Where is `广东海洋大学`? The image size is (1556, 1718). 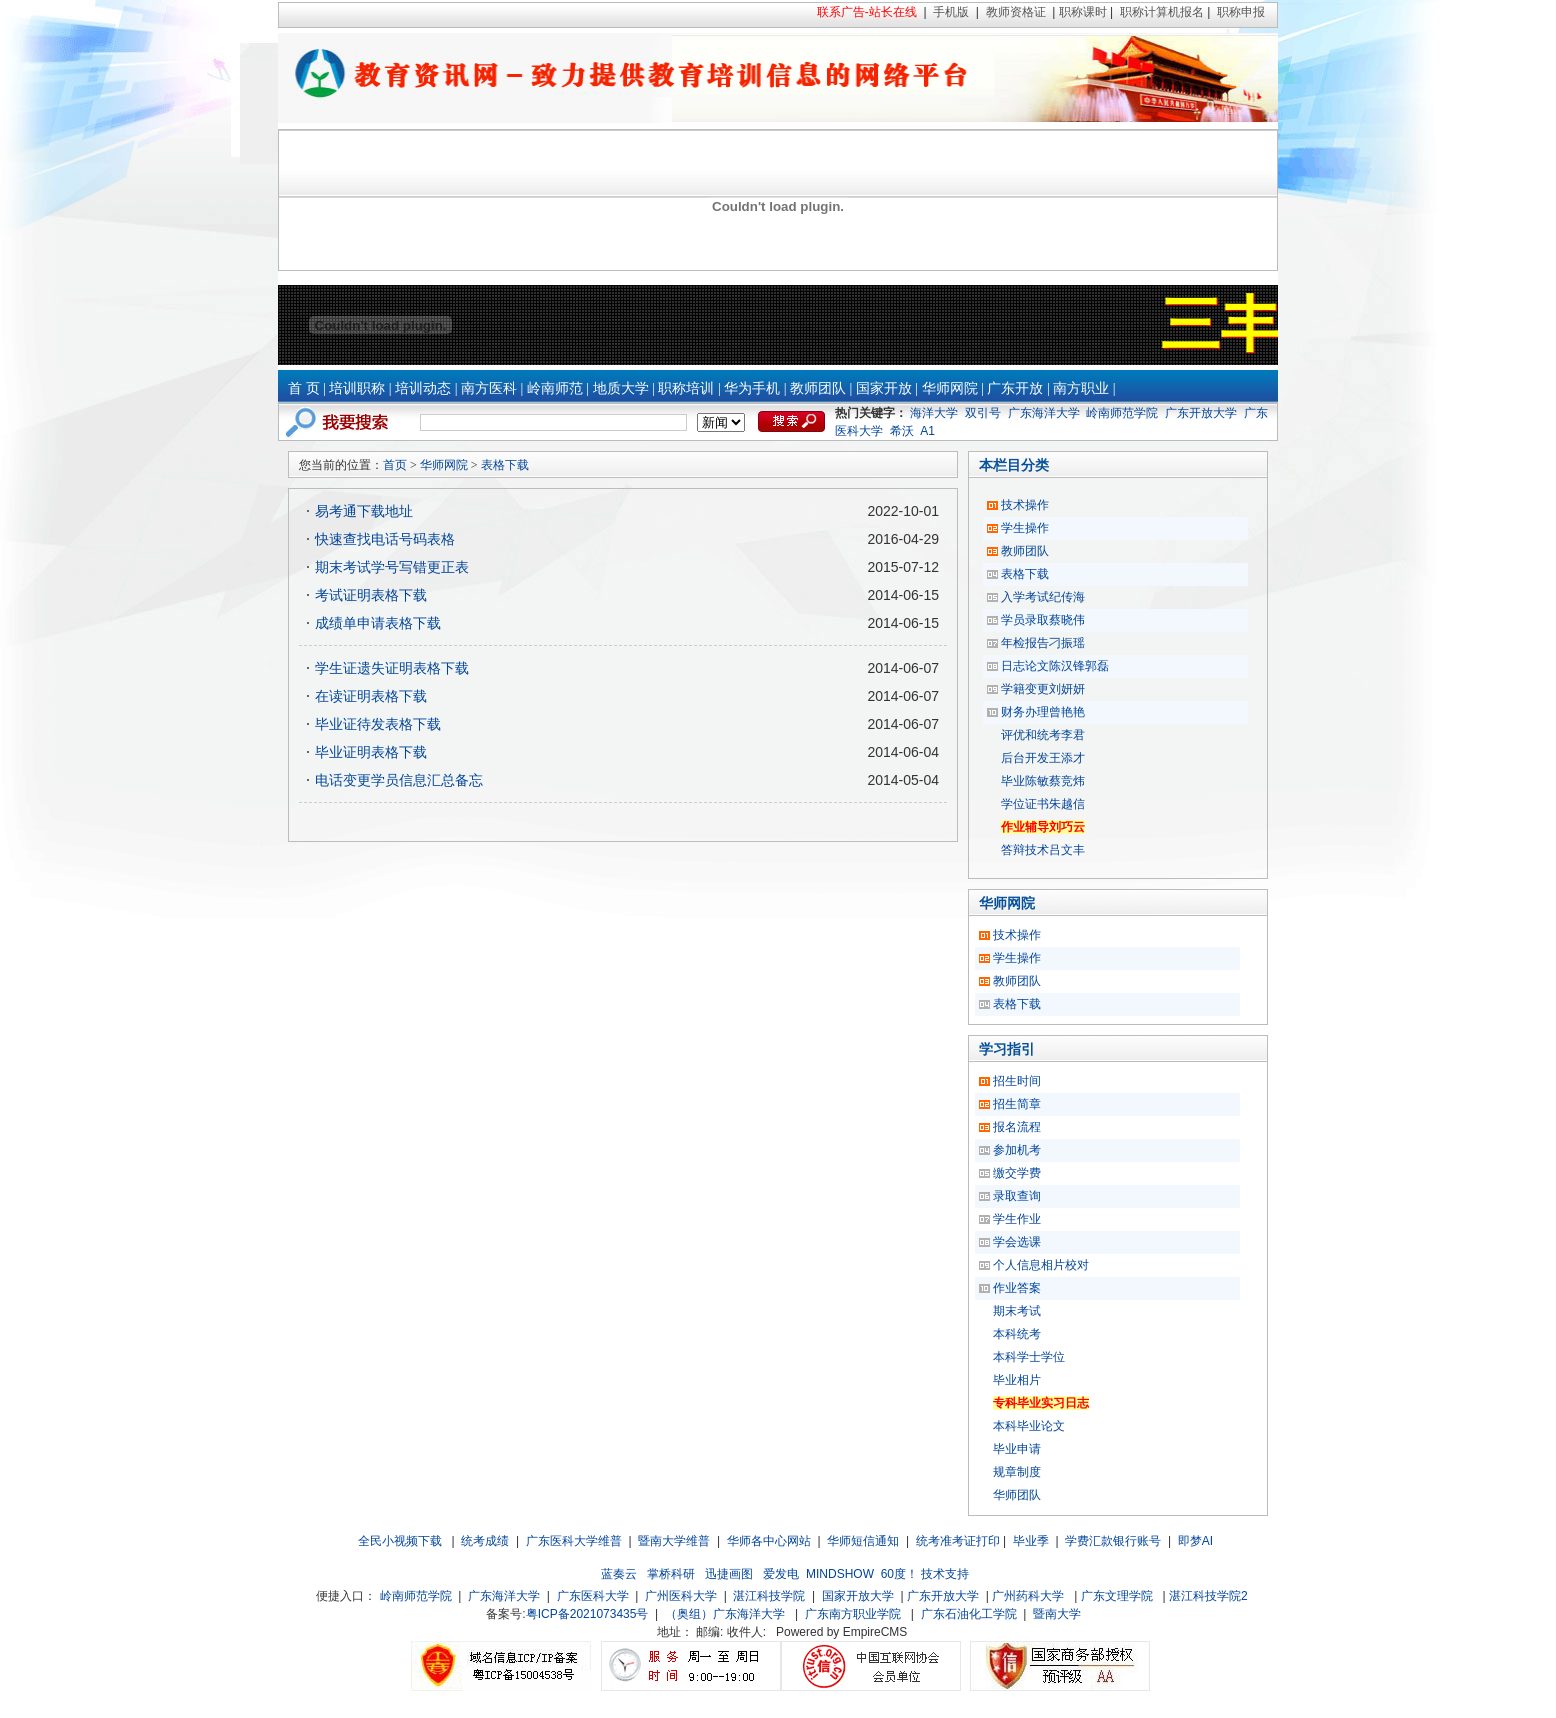
广东海洋大学 is located at coordinates (1044, 413).